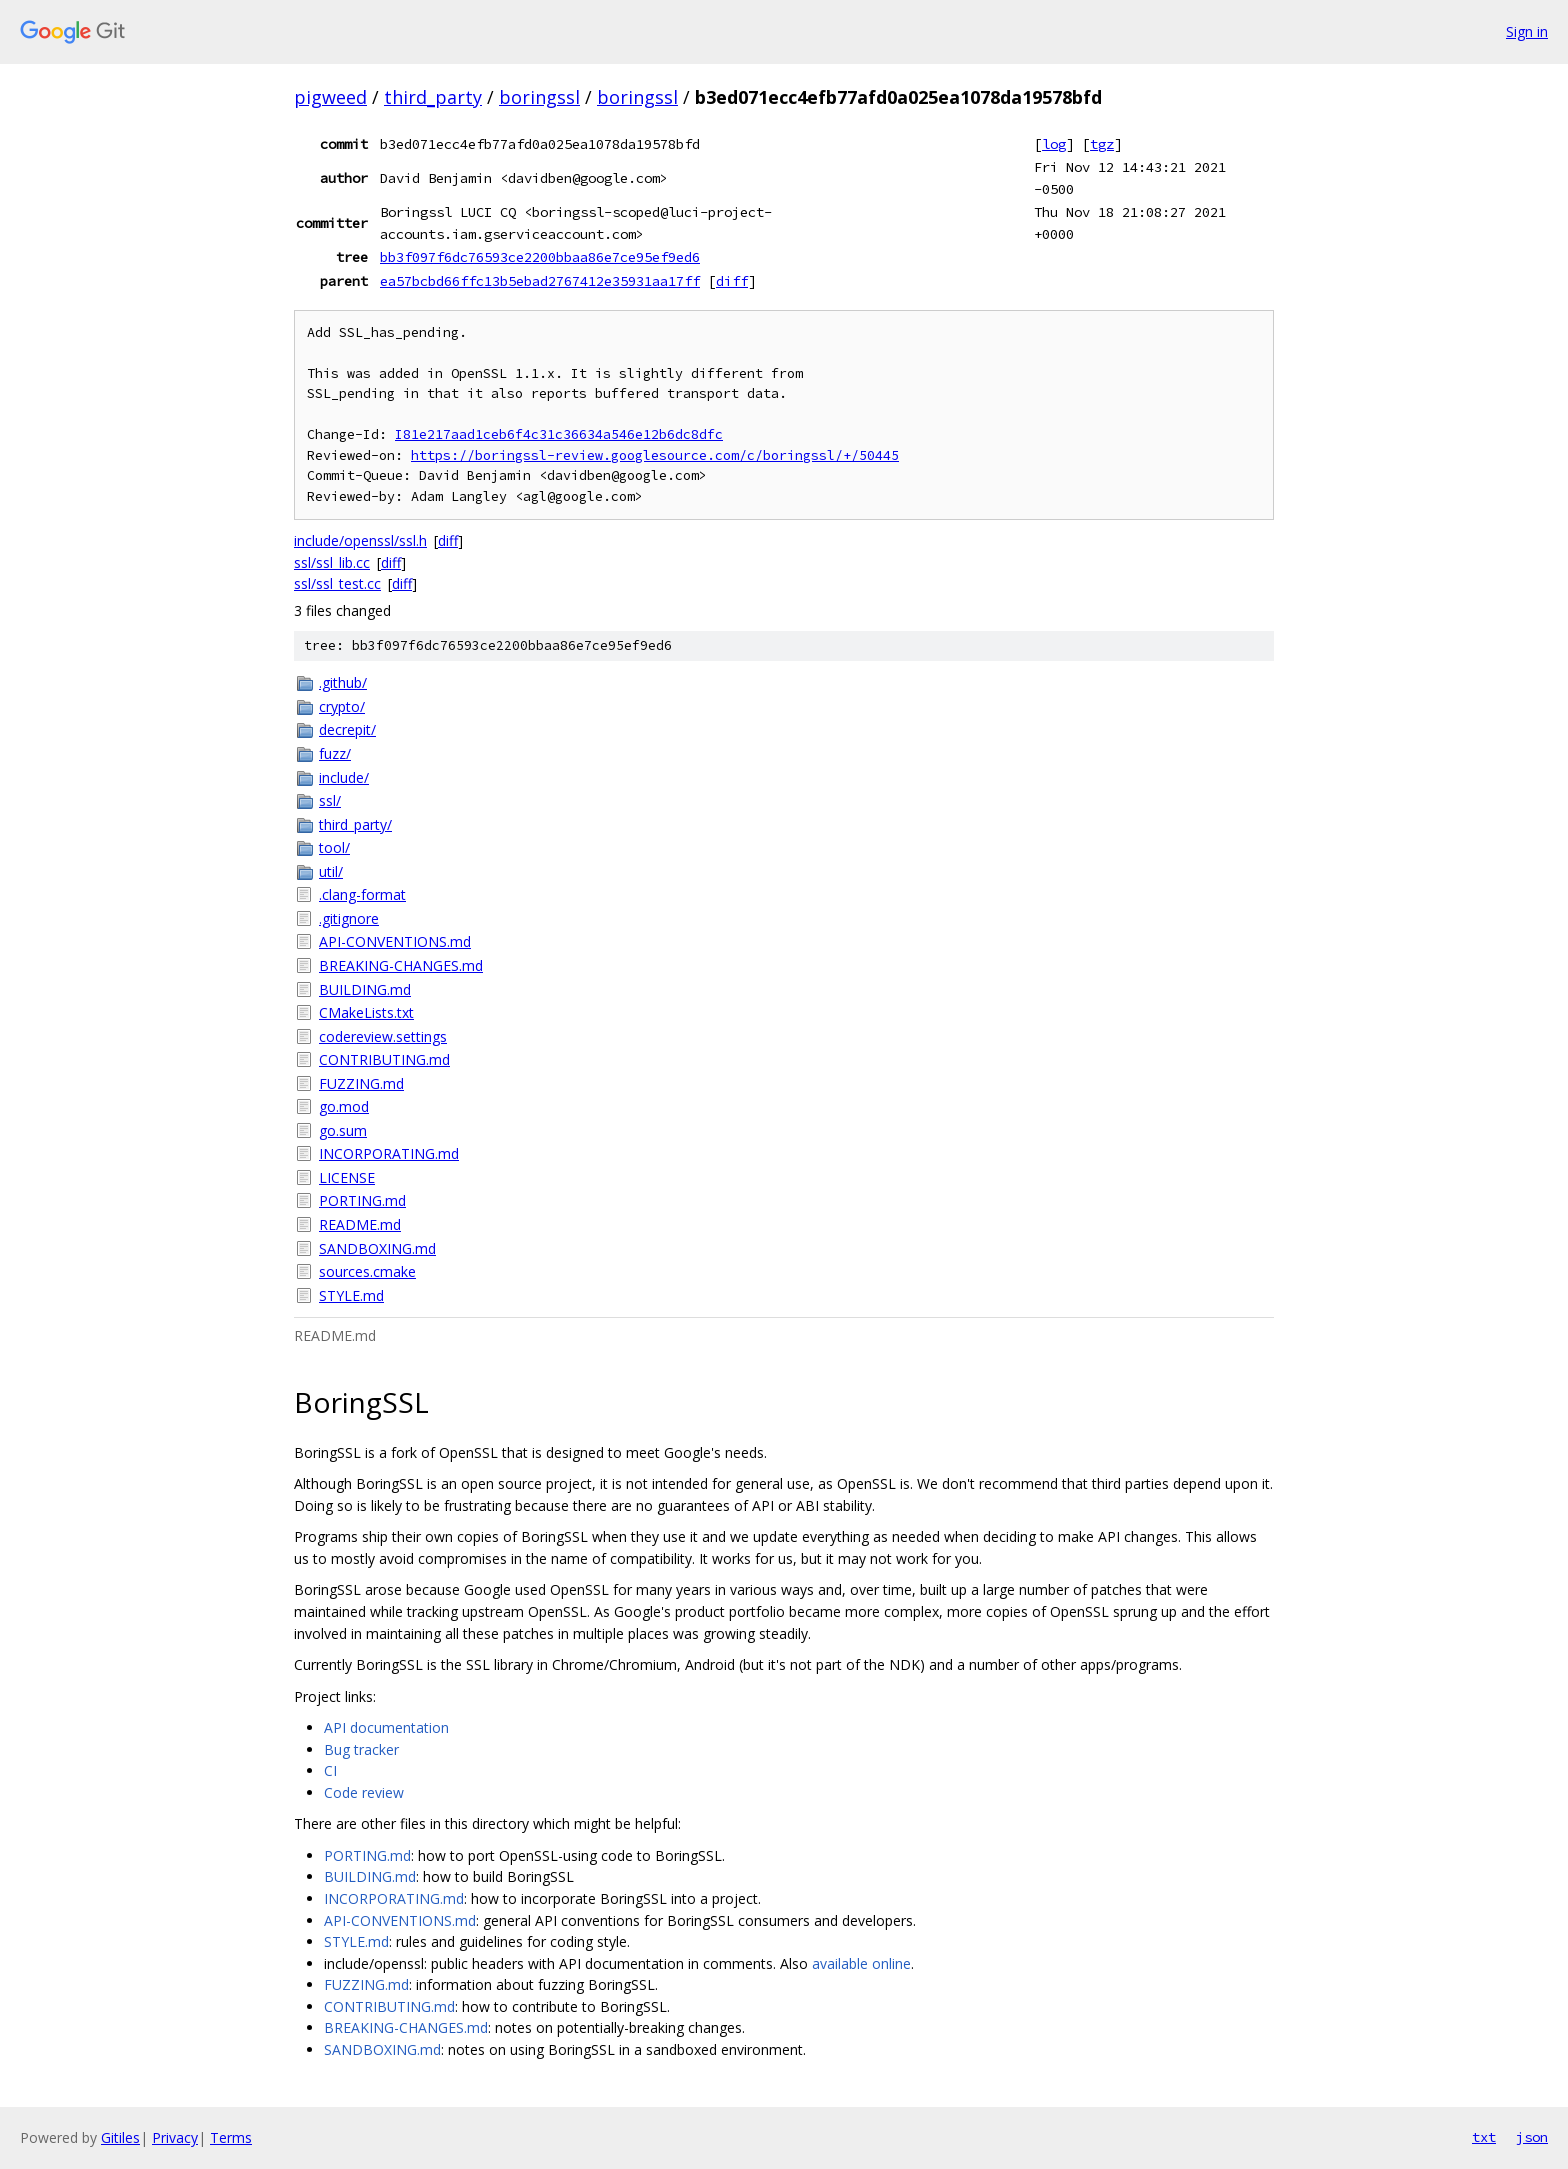  What do you see at coordinates (362, 1200) in the screenshot?
I see `PORTING.md` at bounding box center [362, 1200].